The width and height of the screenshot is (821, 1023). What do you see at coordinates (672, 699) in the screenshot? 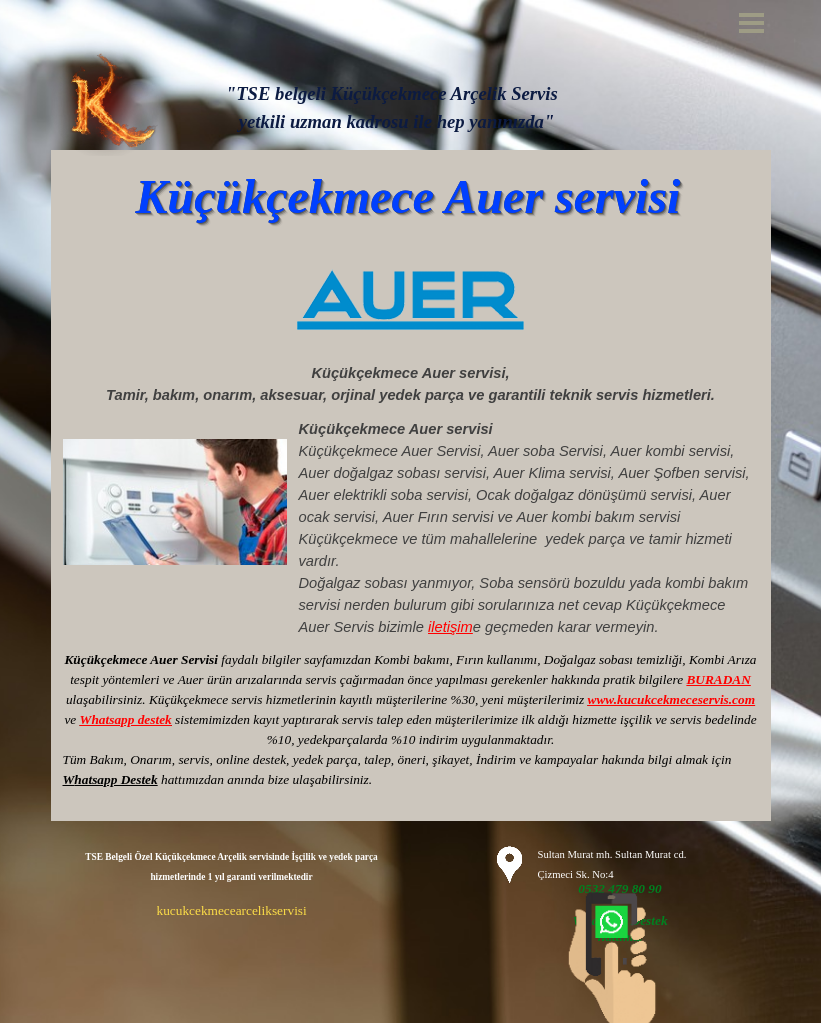
I see `www.kucukcekmeceservis.com` at bounding box center [672, 699].